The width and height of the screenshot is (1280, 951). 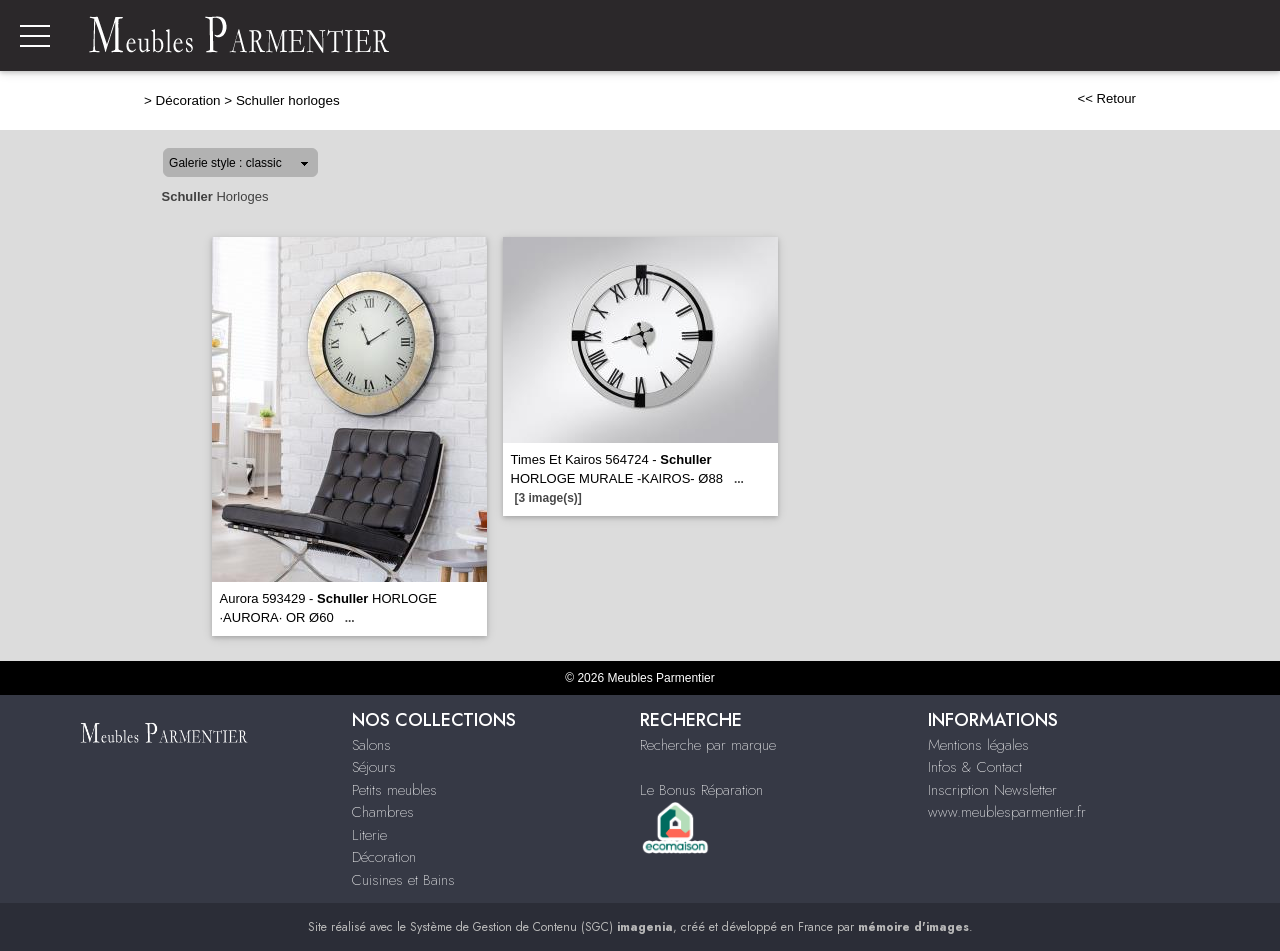 What do you see at coordinates (374, 767) in the screenshot?
I see `Séjours` at bounding box center [374, 767].